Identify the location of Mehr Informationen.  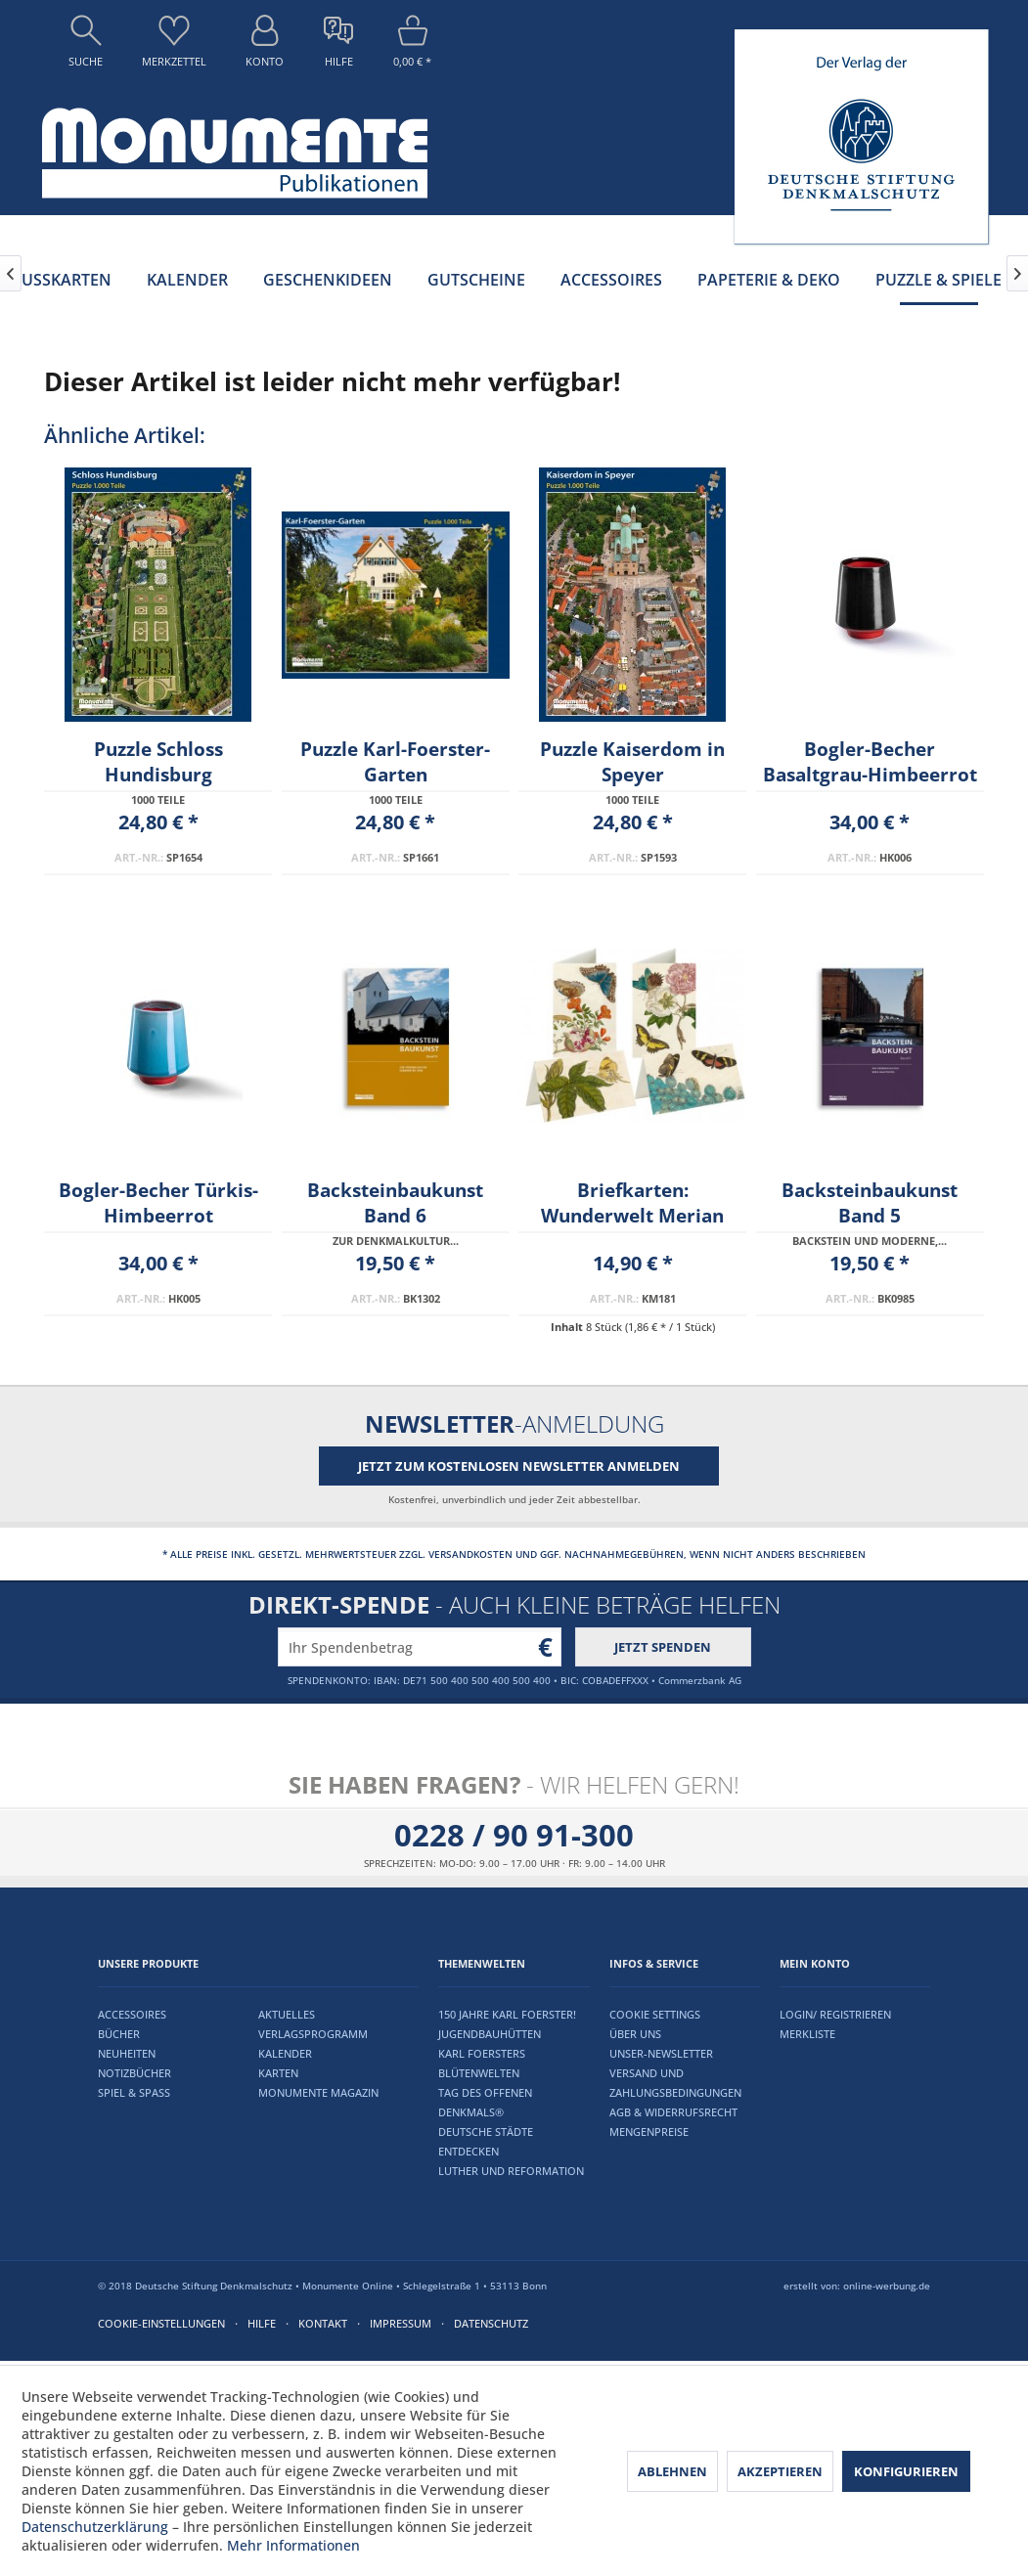
(293, 2545).